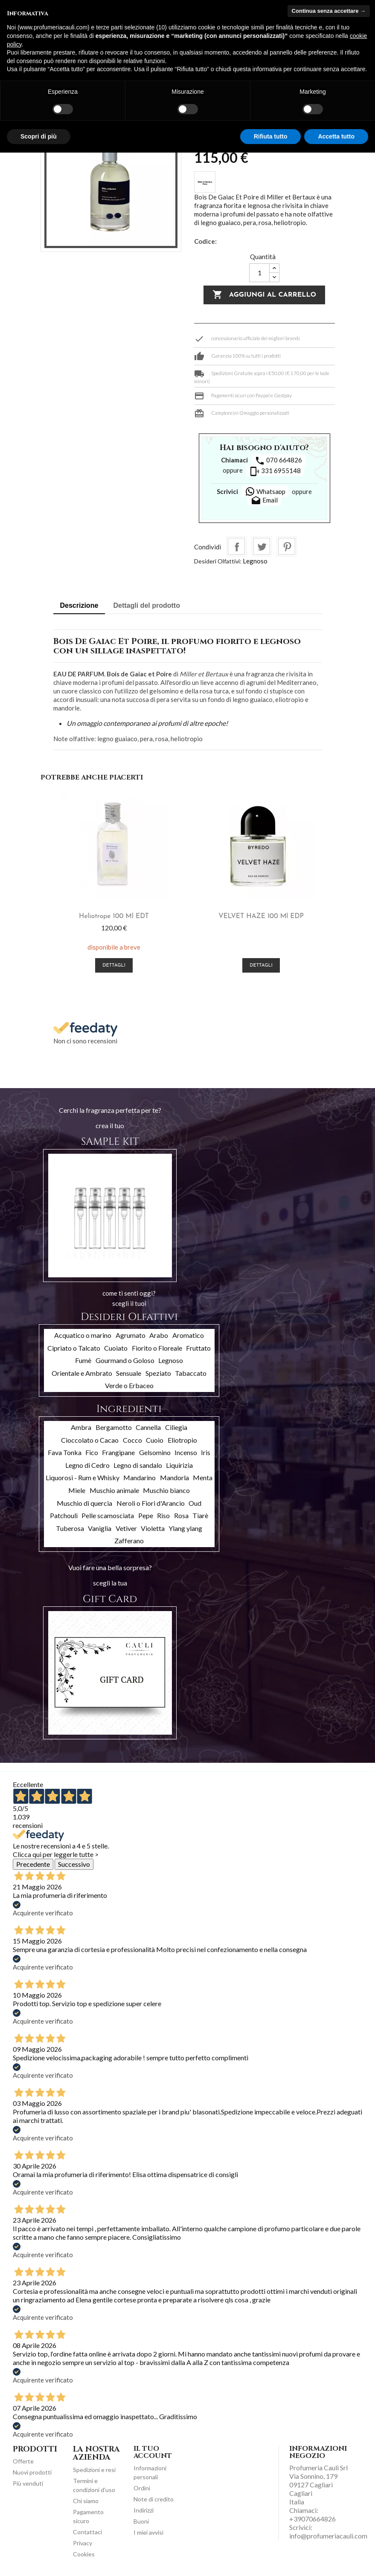 This screenshot has width=375, height=2576. I want to click on Heliotrope 100 ml EDT, so click(114, 916).